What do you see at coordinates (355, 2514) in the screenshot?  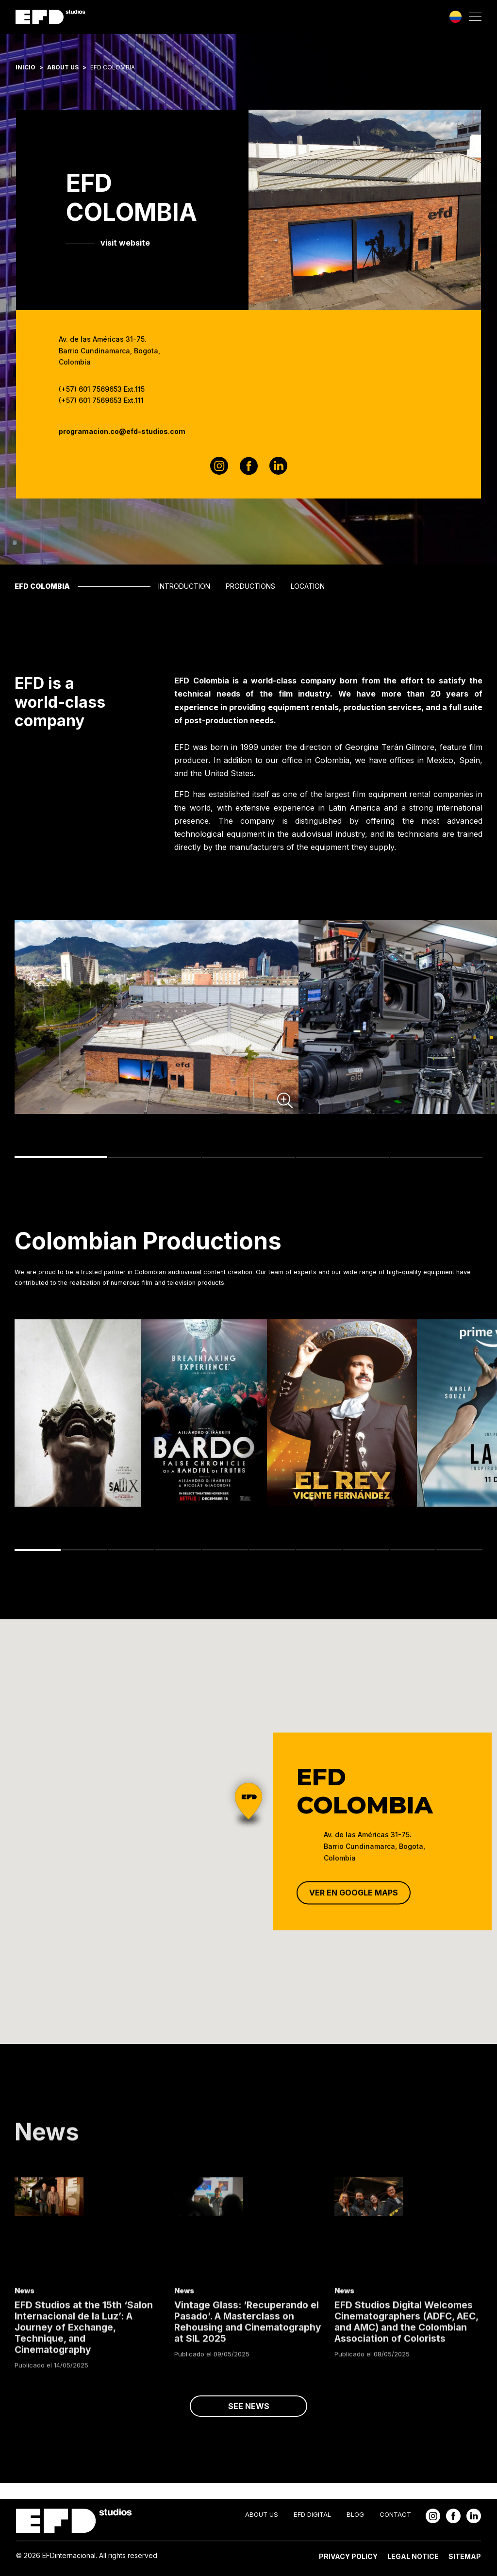 I see `Blog` at bounding box center [355, 2514].